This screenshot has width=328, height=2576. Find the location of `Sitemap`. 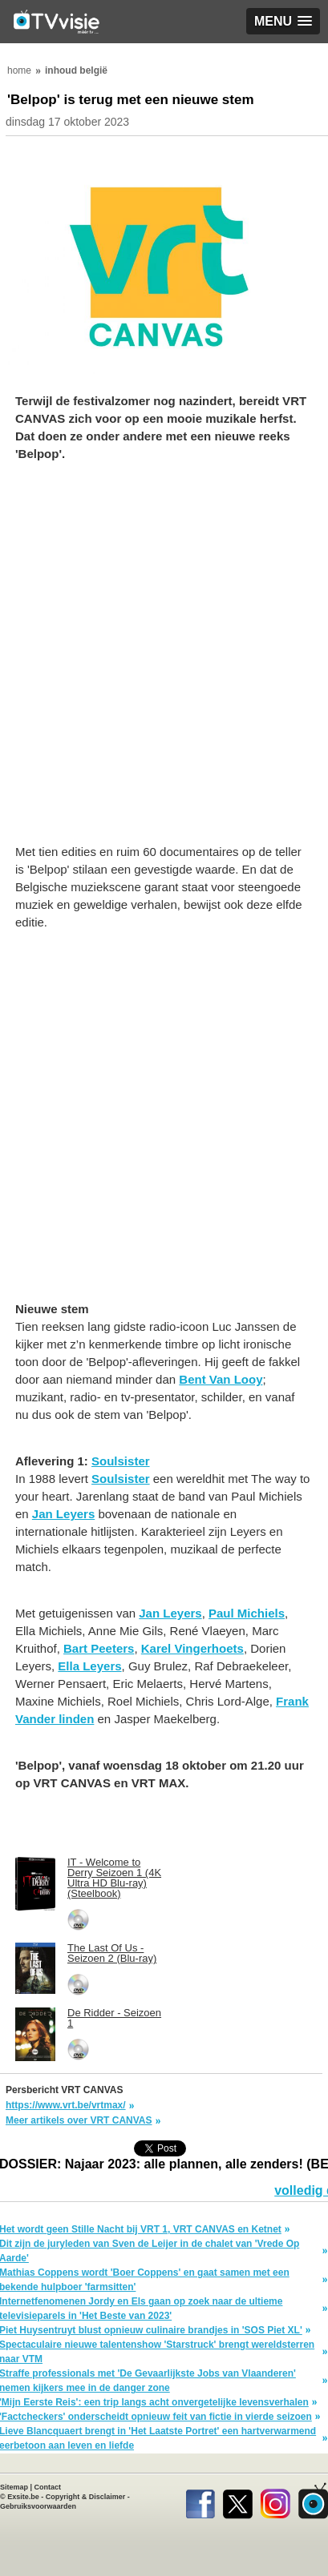

Sitemap is located at coordinates (14, 2487).